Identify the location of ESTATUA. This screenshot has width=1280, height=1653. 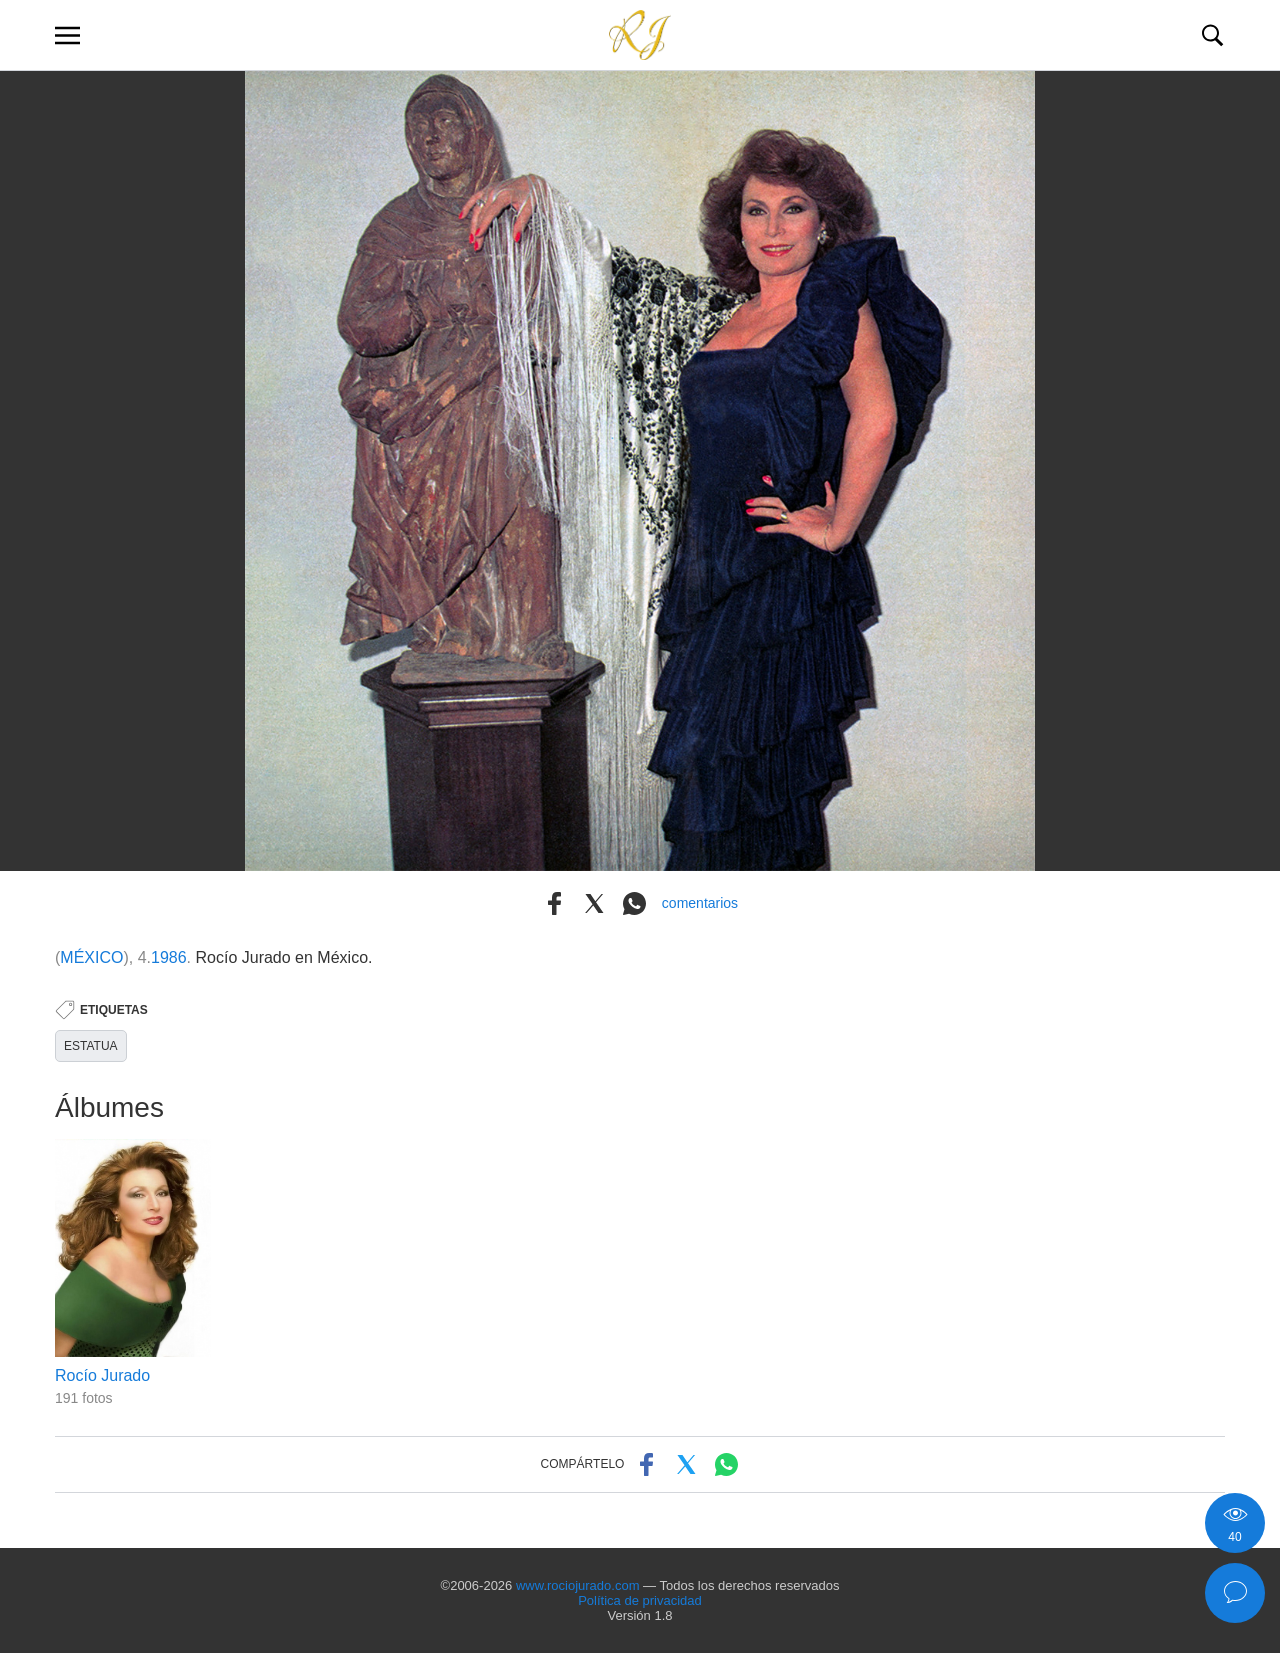
(91, 1046).